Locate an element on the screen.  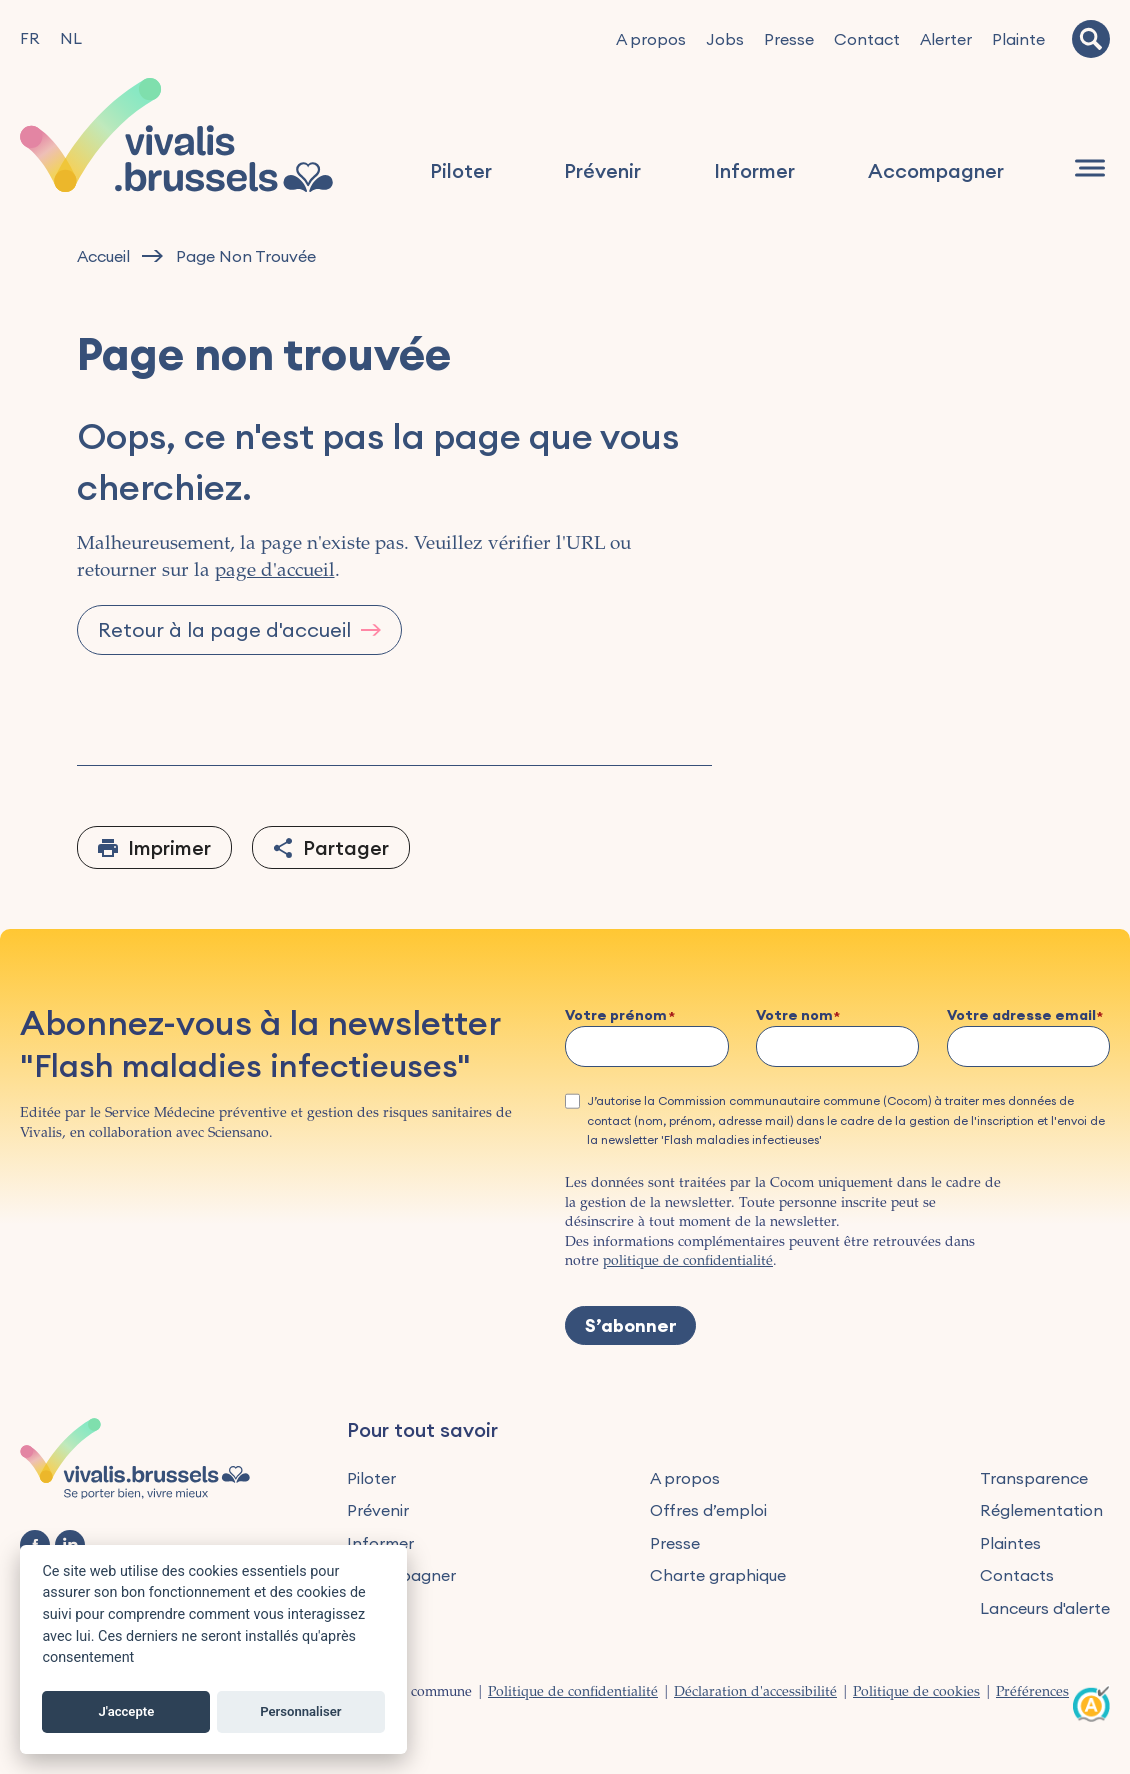
A propos is located at coordinates (651, 39).